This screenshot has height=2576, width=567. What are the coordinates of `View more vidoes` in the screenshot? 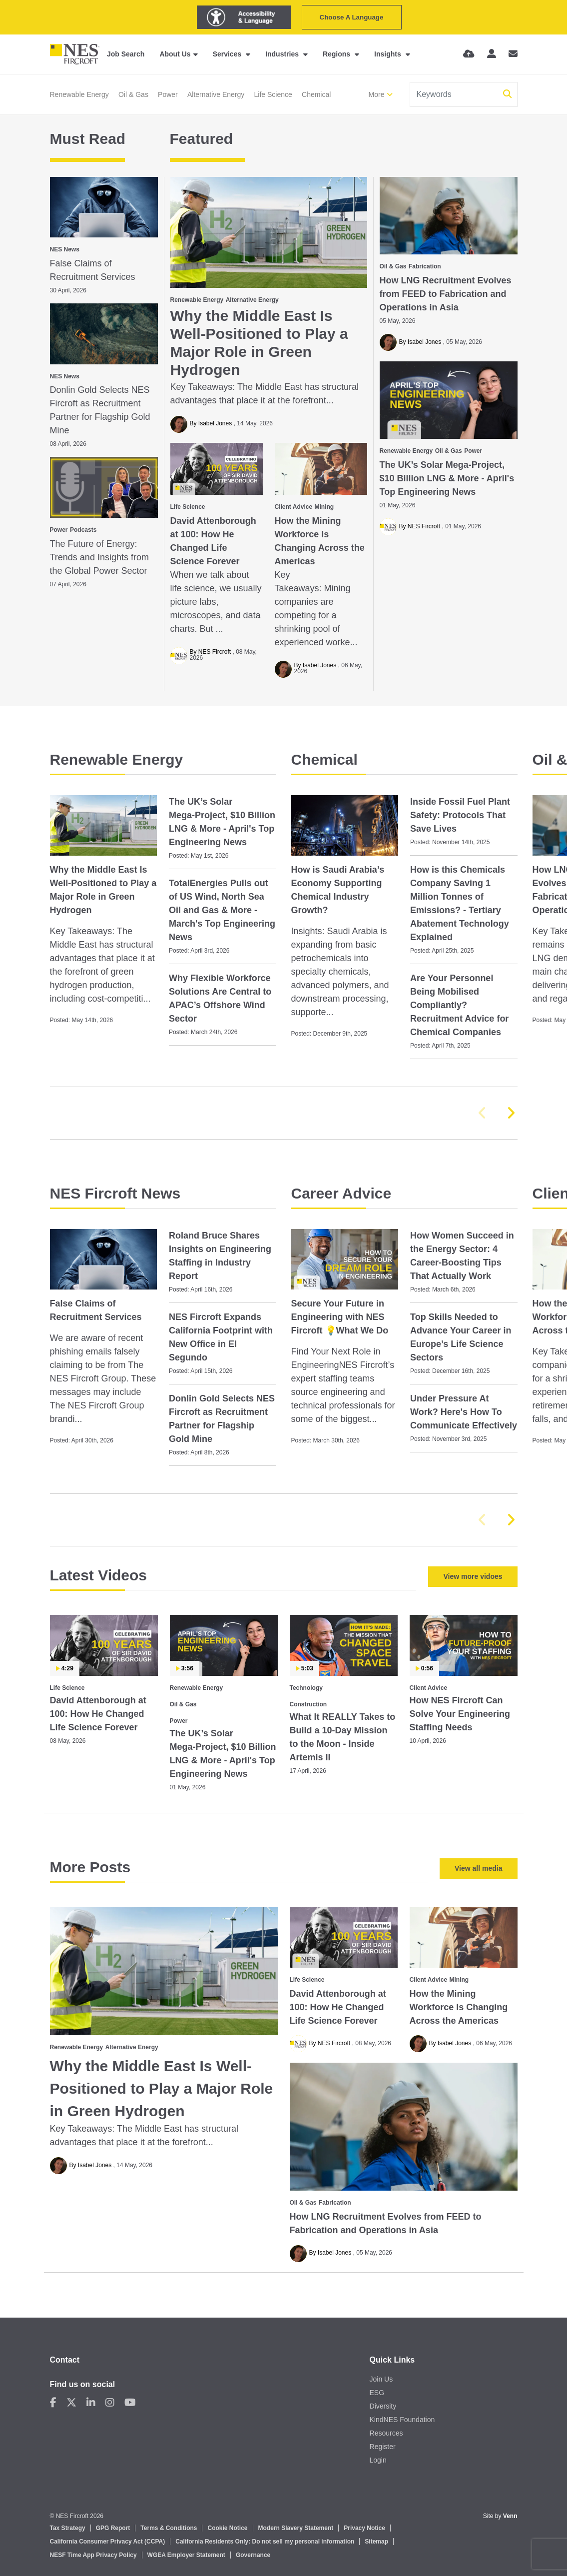 It's located at (472, 1576).